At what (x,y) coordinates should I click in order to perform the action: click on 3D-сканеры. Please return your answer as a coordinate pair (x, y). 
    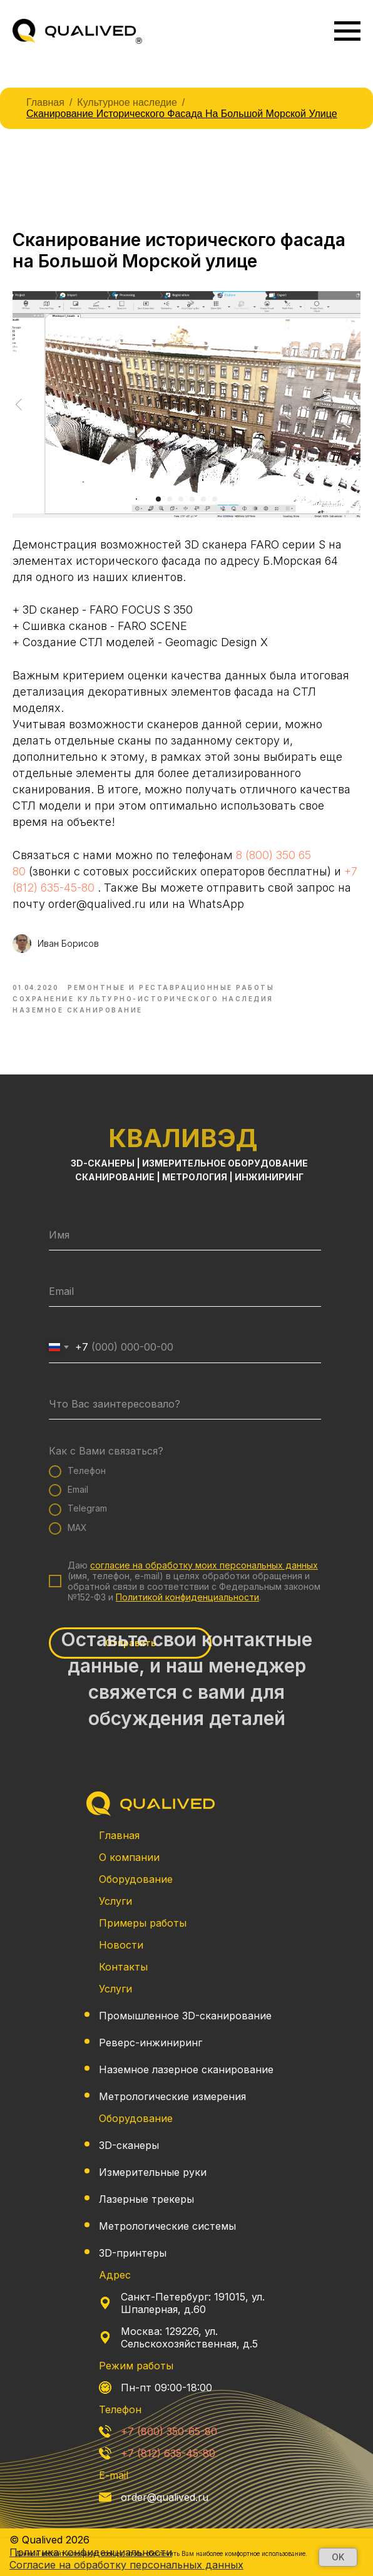
    Looking at the image, I should click on (129, 2145).